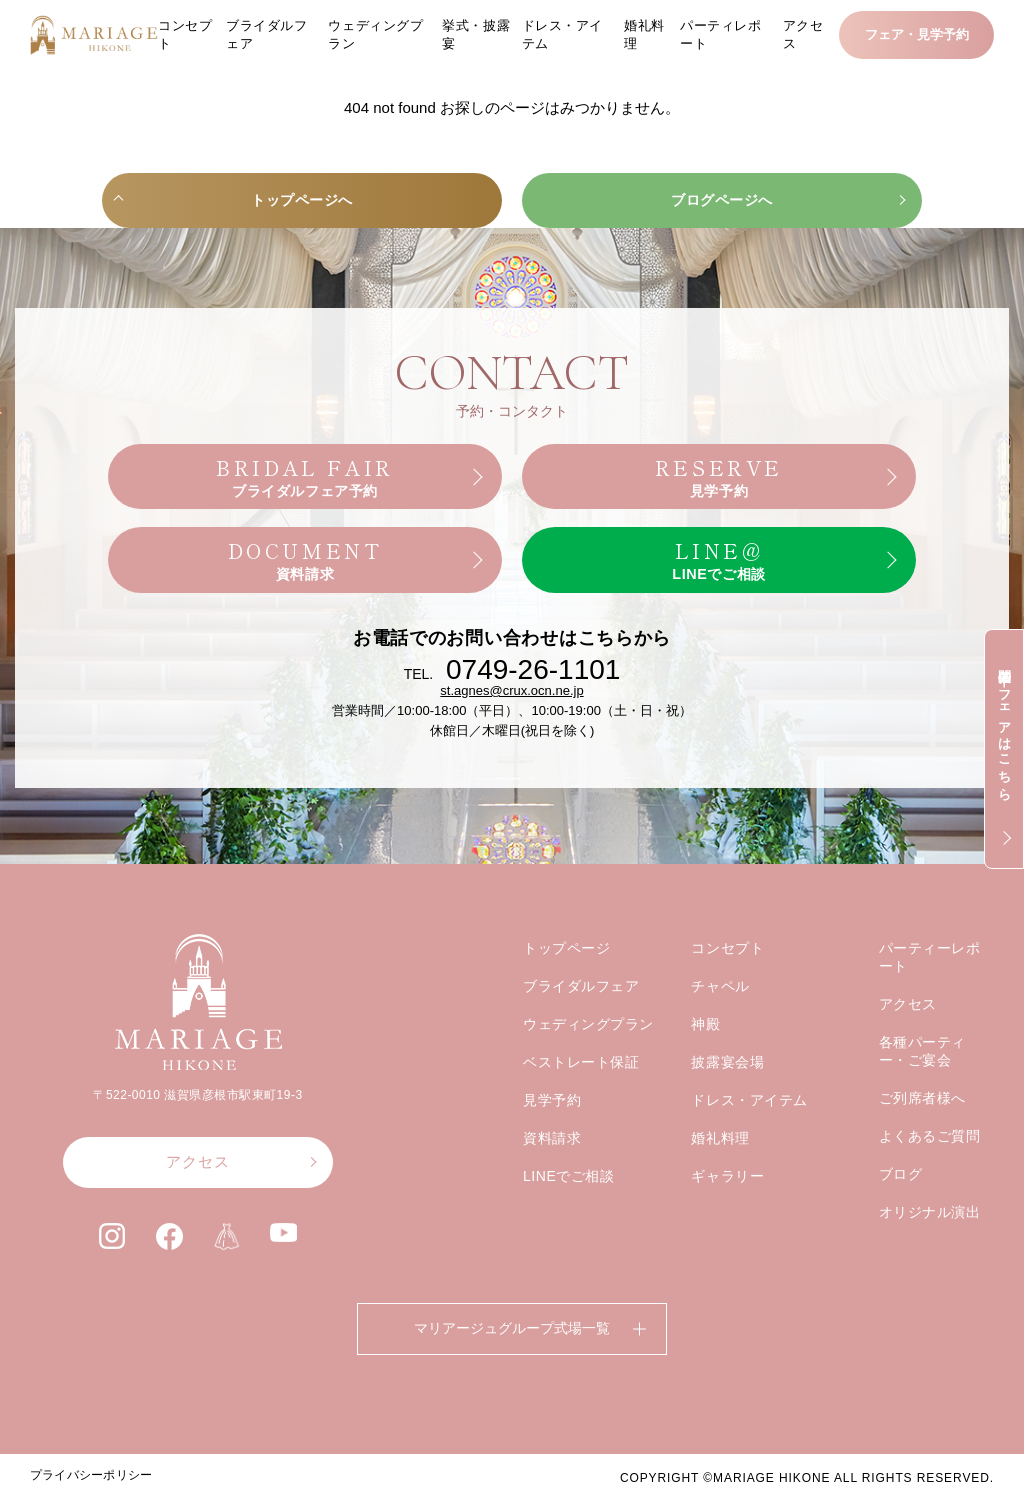  I want to click on 開催中のフェアはこちら, so click(1004, 727).